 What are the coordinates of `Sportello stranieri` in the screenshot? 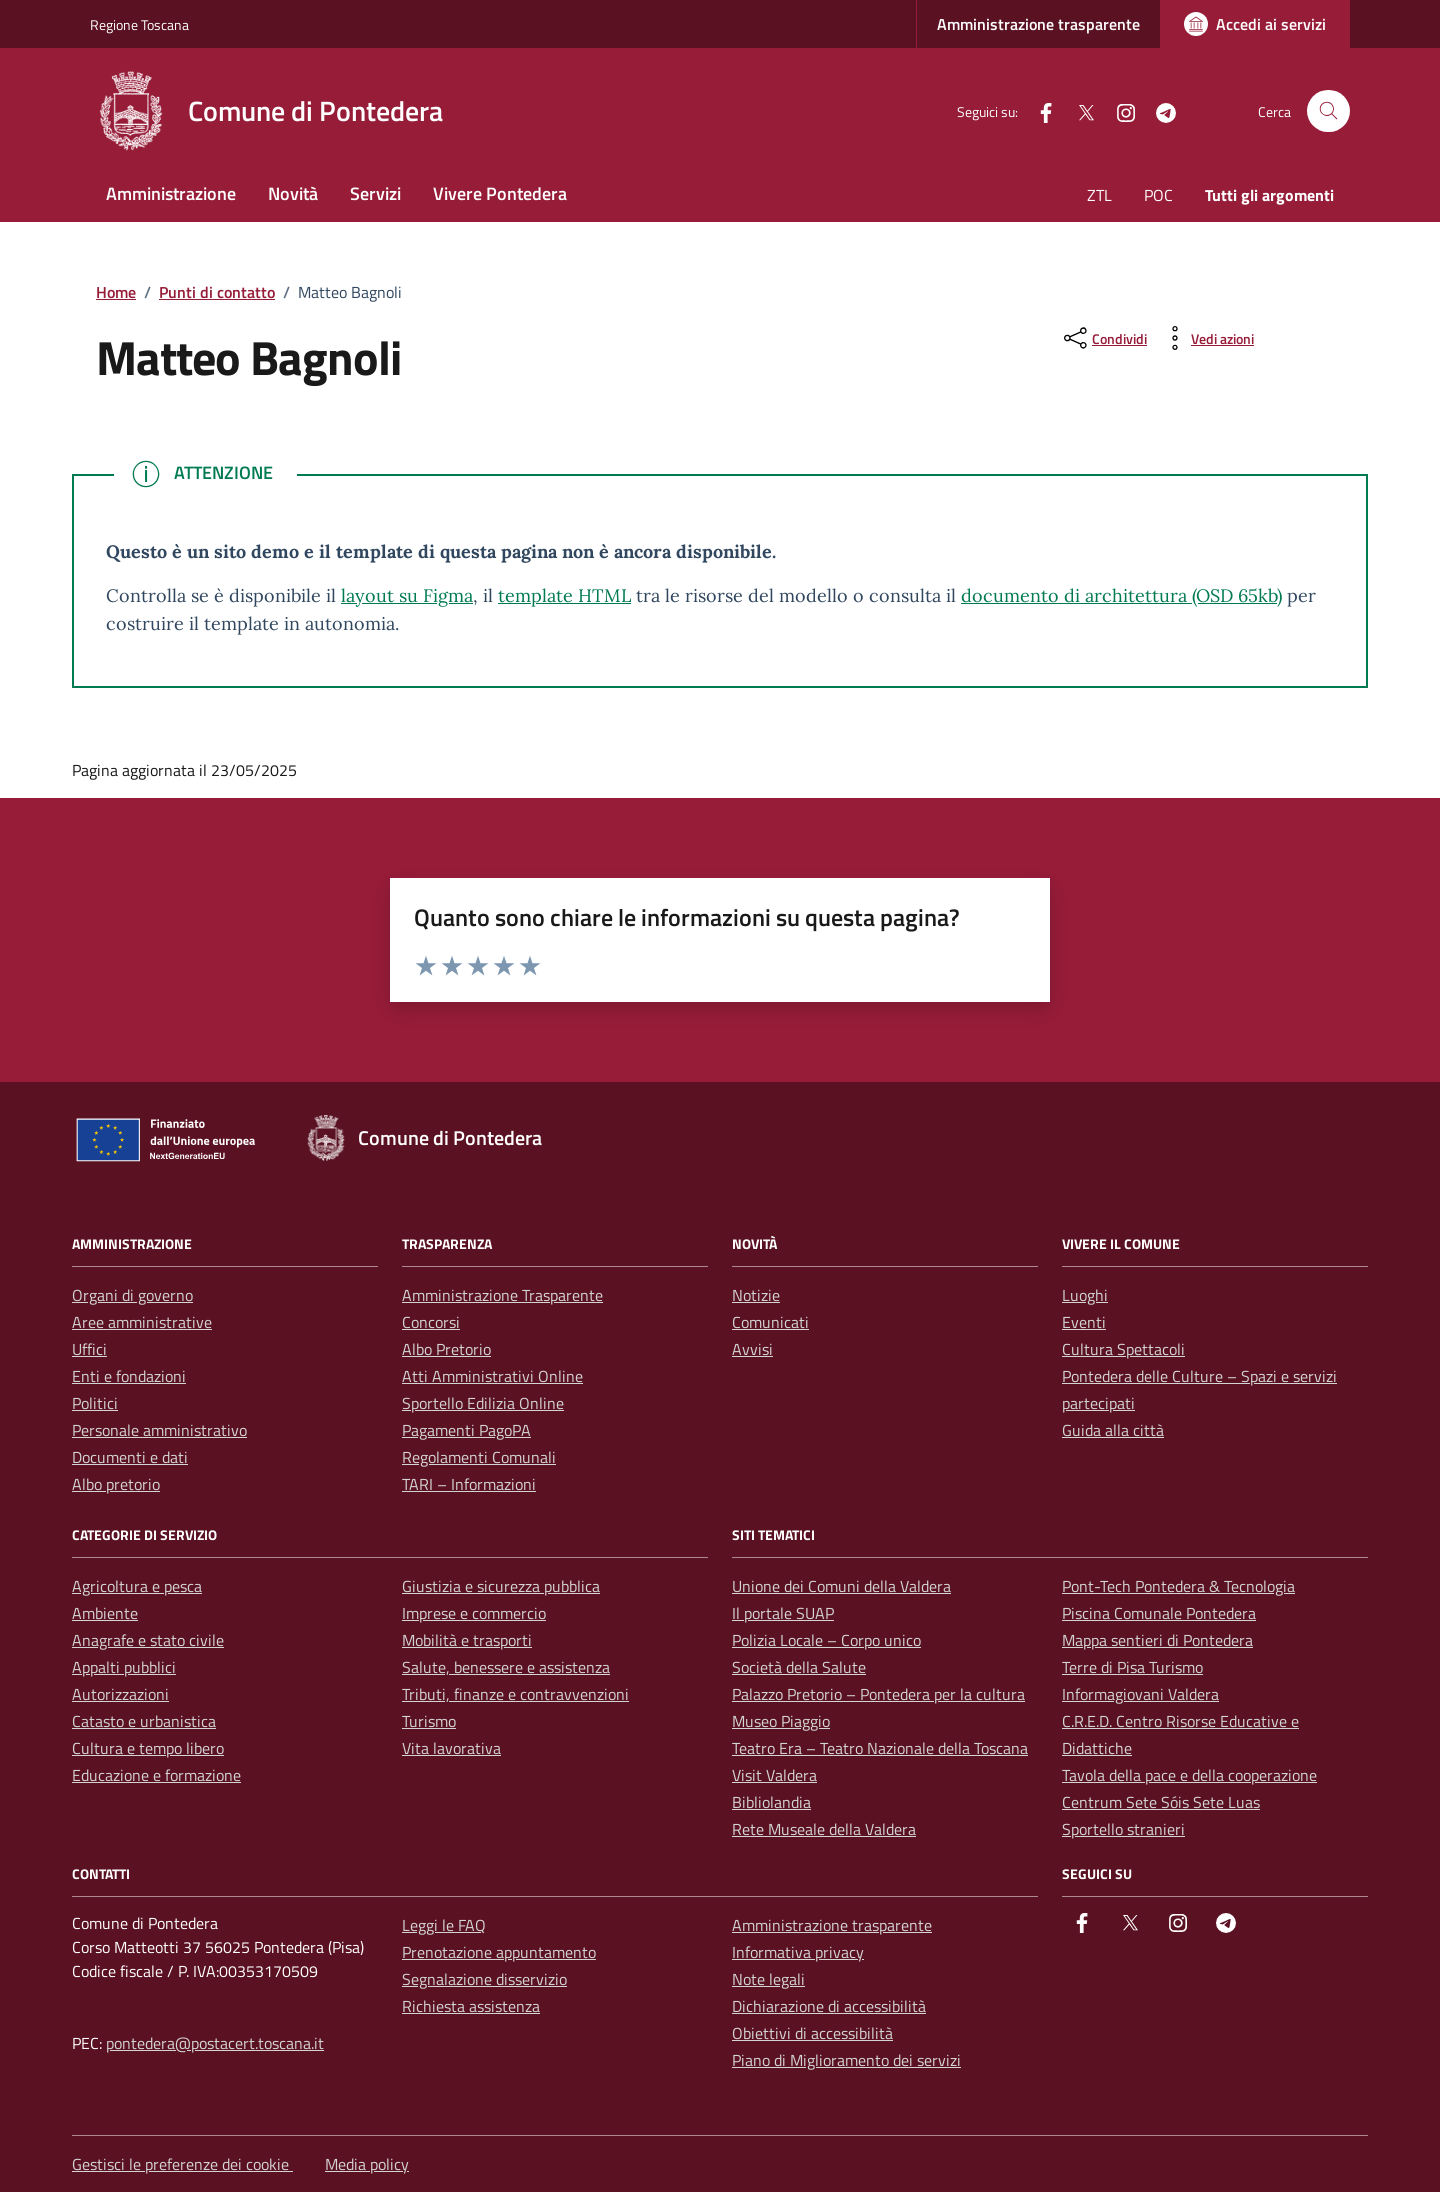 It's located at (1123, 1829).